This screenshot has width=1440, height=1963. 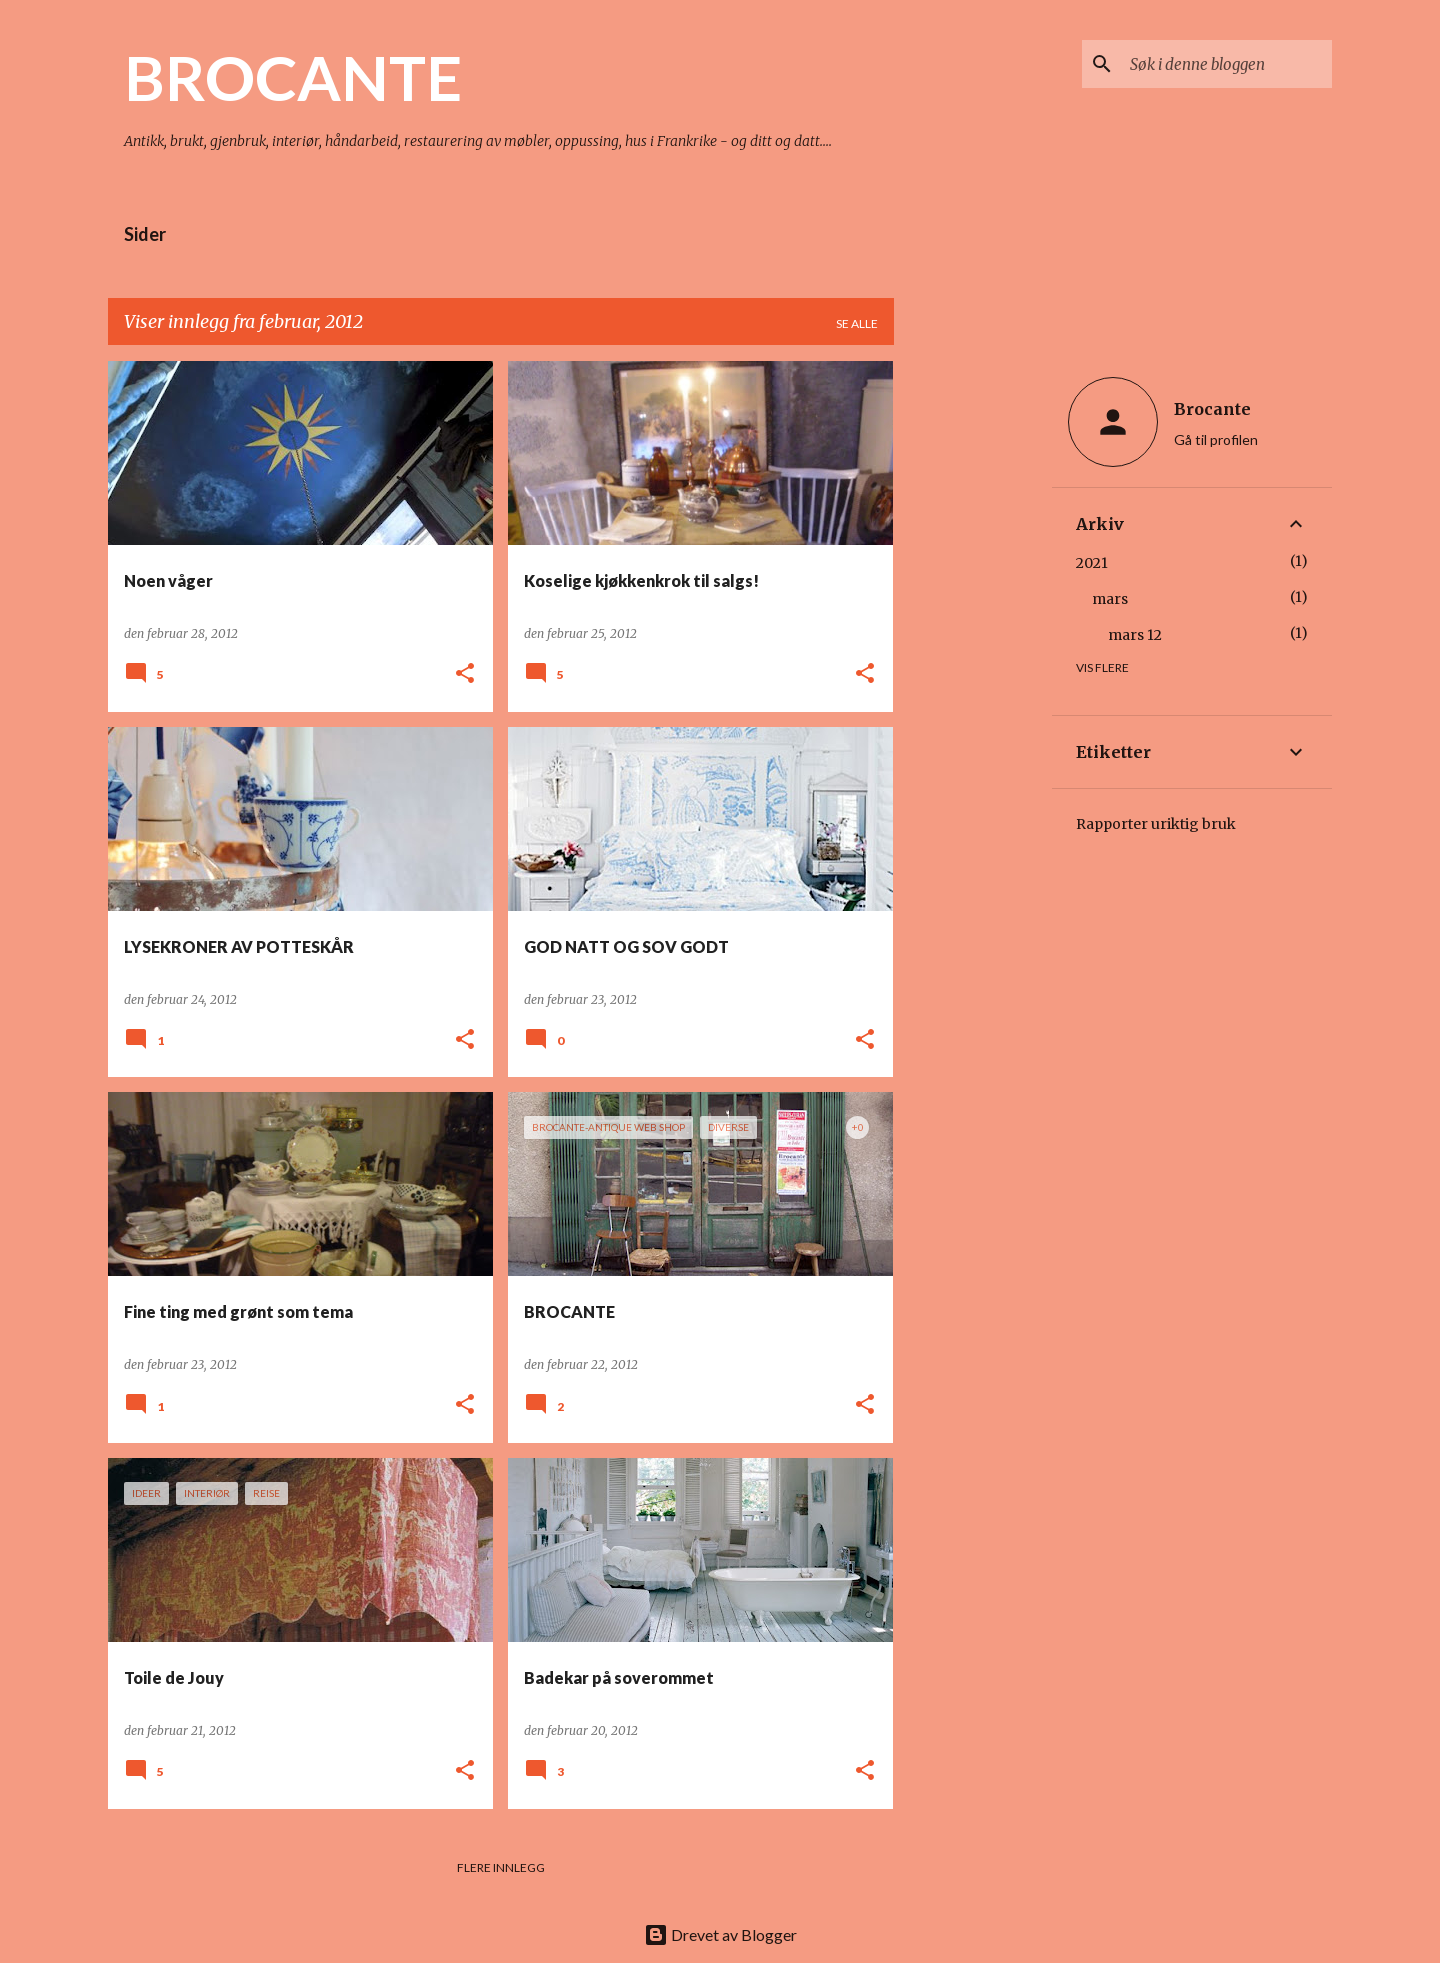 I want to click on mars, so click(x=1110, y=599).